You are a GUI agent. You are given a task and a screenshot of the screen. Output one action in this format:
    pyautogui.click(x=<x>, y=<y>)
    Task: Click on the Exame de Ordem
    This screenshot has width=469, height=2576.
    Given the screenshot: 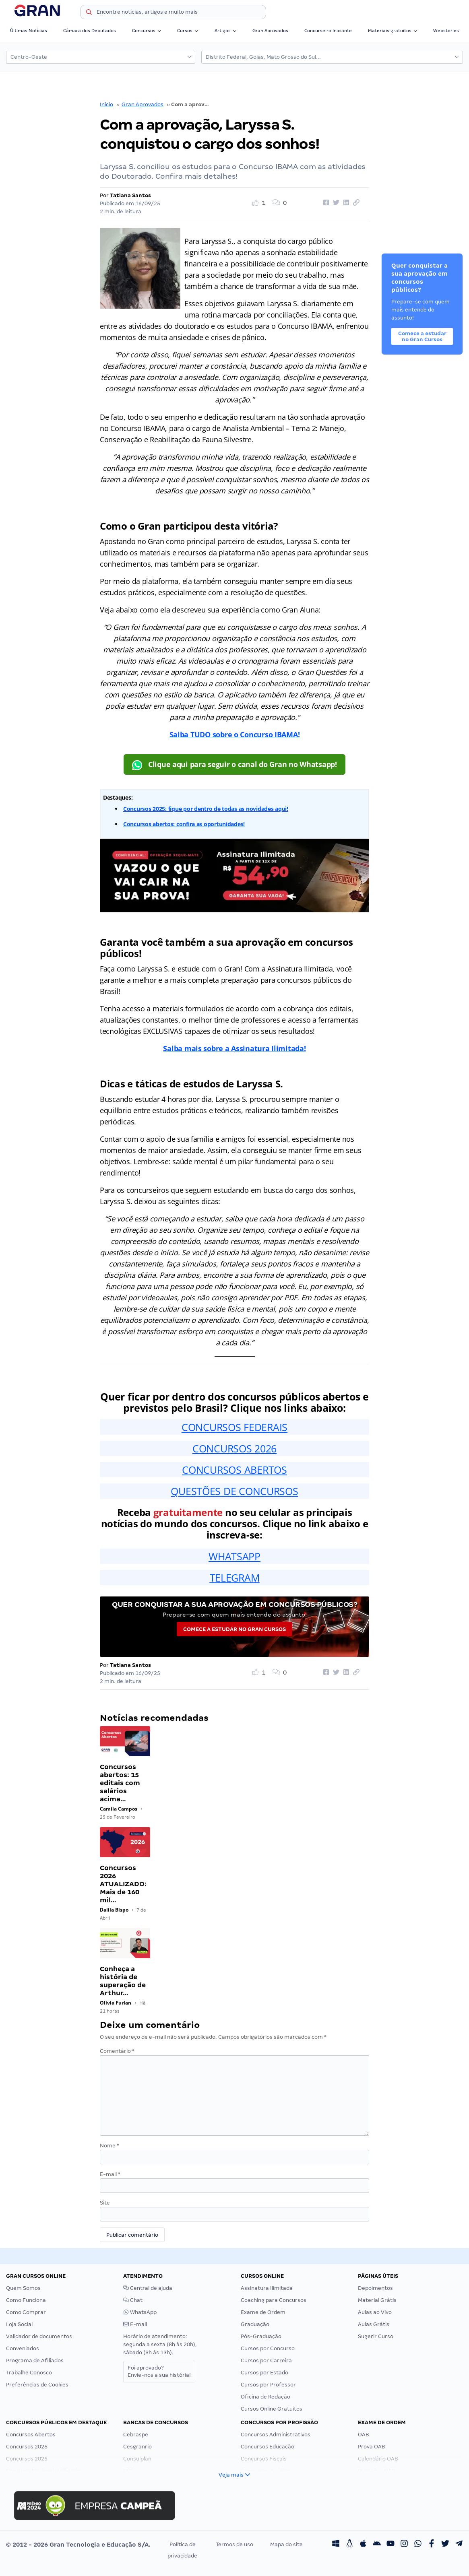 What is the action you would take?
    pyautogui.click(x=263, y=2312)
    